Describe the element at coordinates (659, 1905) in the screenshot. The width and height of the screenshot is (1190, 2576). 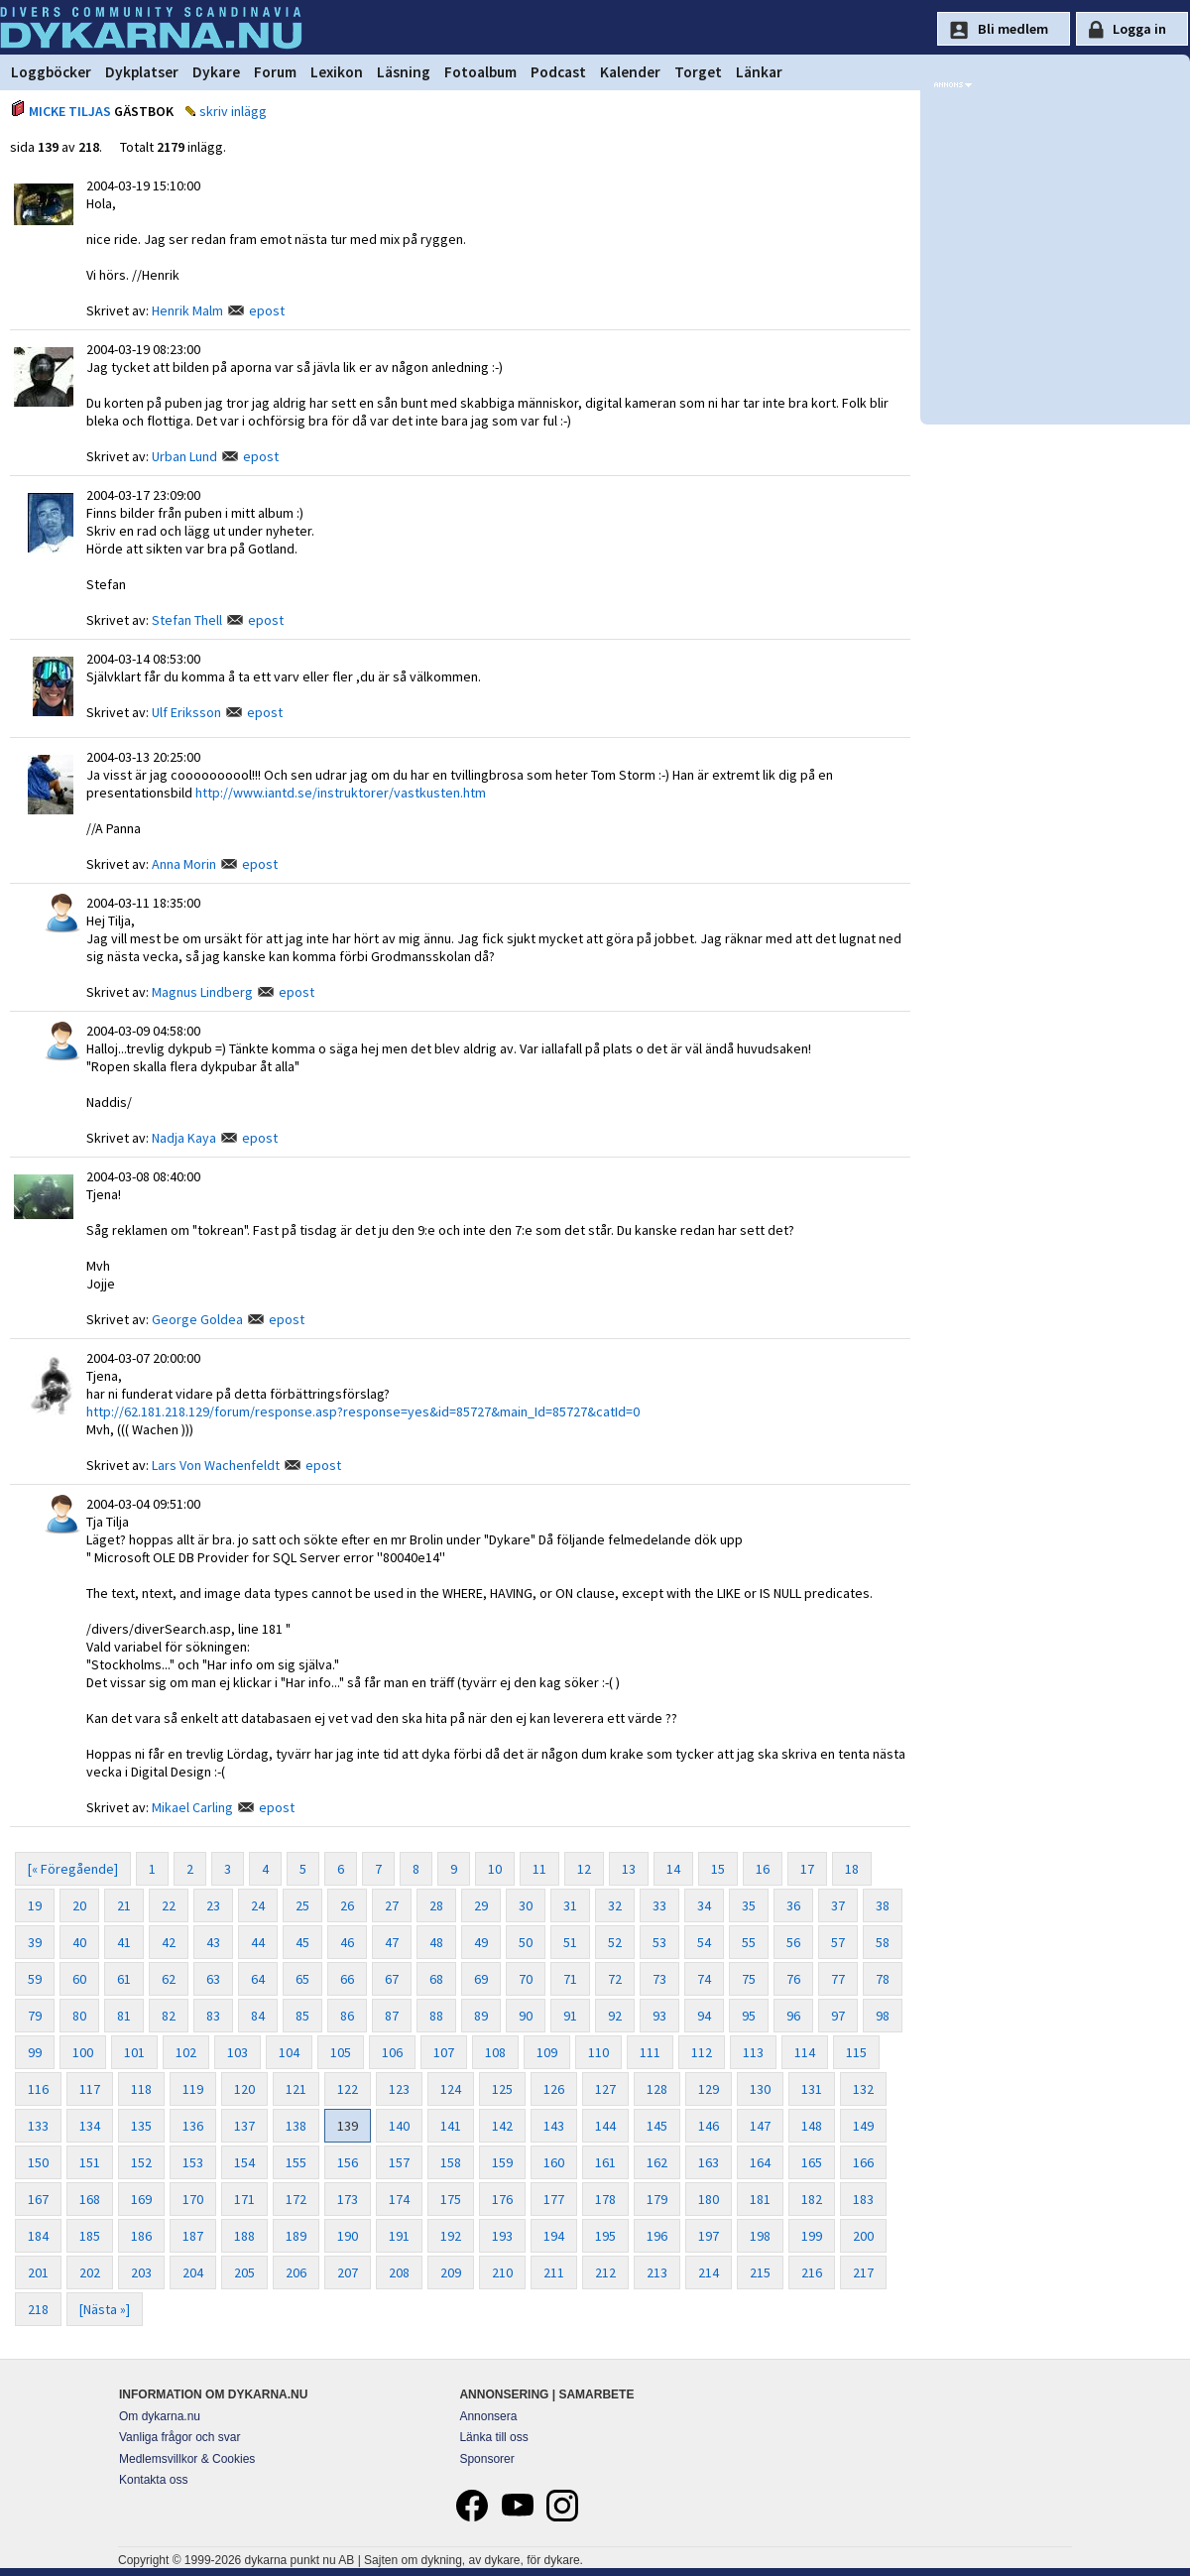
I see `33` at that location.